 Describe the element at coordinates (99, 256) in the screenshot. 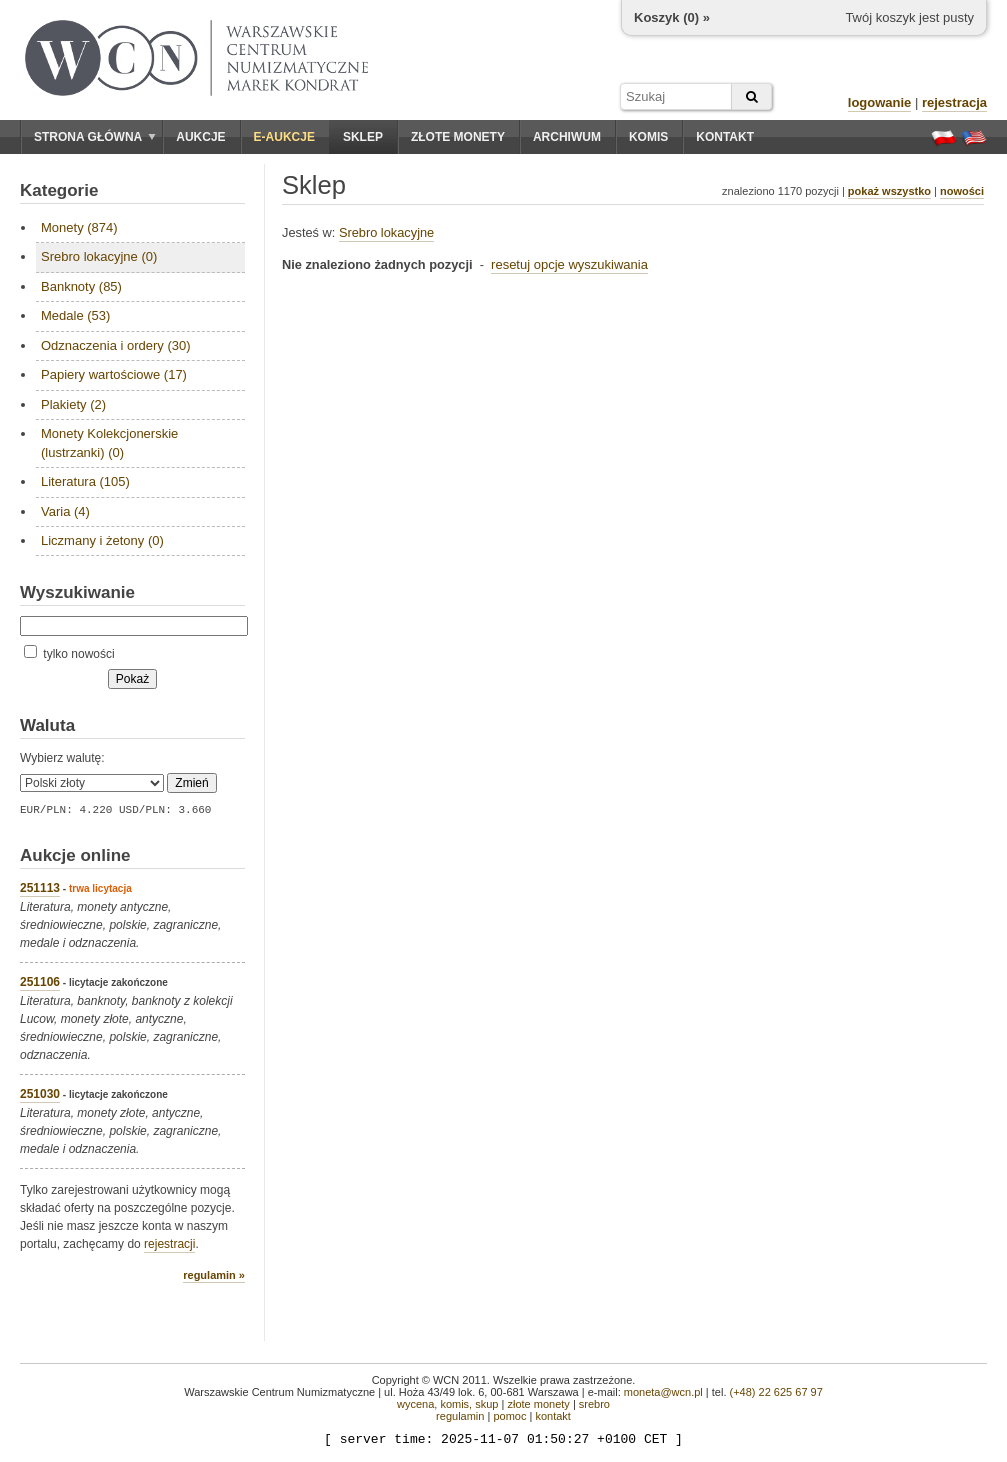

I see `Srebro lokacyjne (0)` at that location.